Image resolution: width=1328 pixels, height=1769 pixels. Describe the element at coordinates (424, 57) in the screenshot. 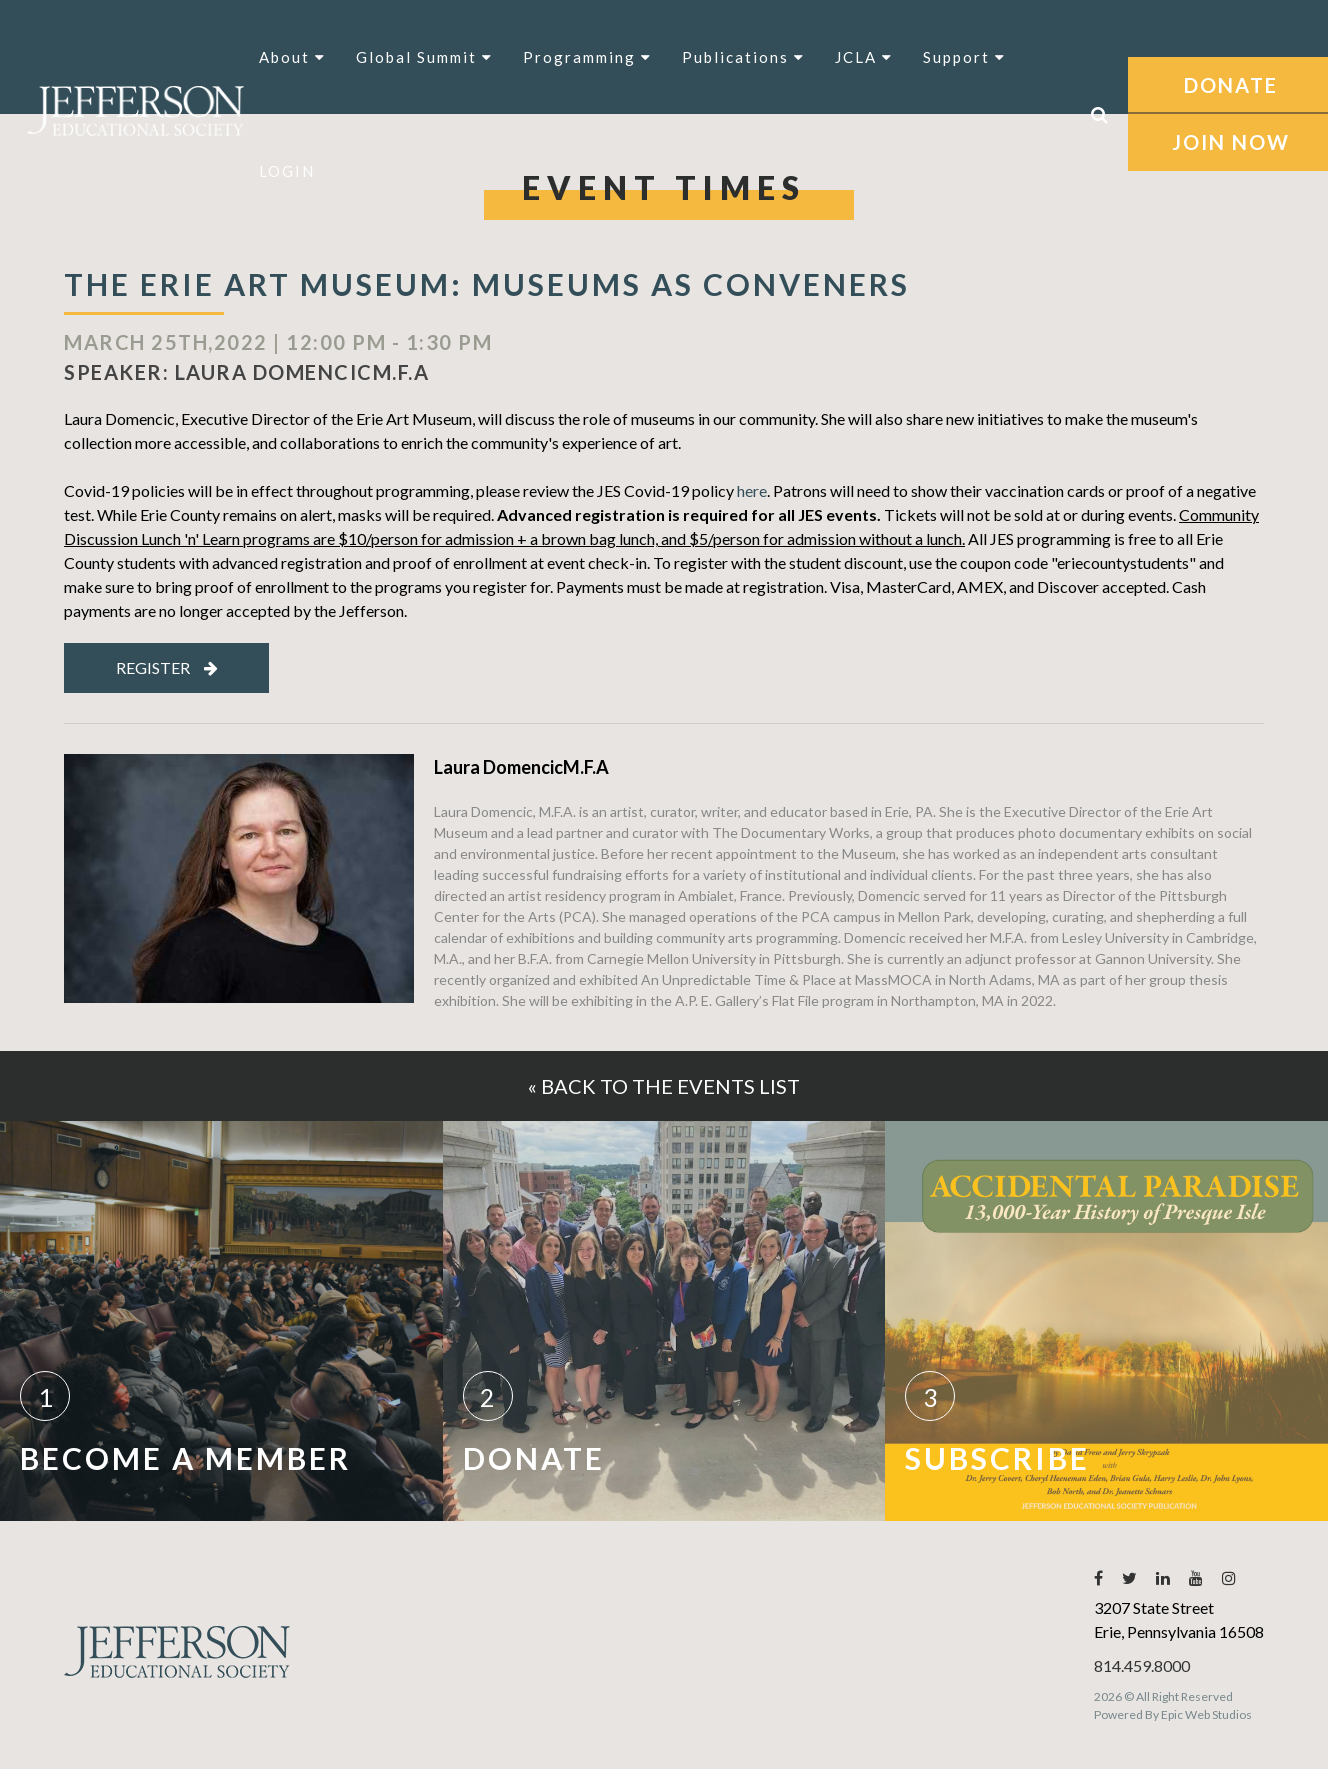

I see `Global Summit` at that location.